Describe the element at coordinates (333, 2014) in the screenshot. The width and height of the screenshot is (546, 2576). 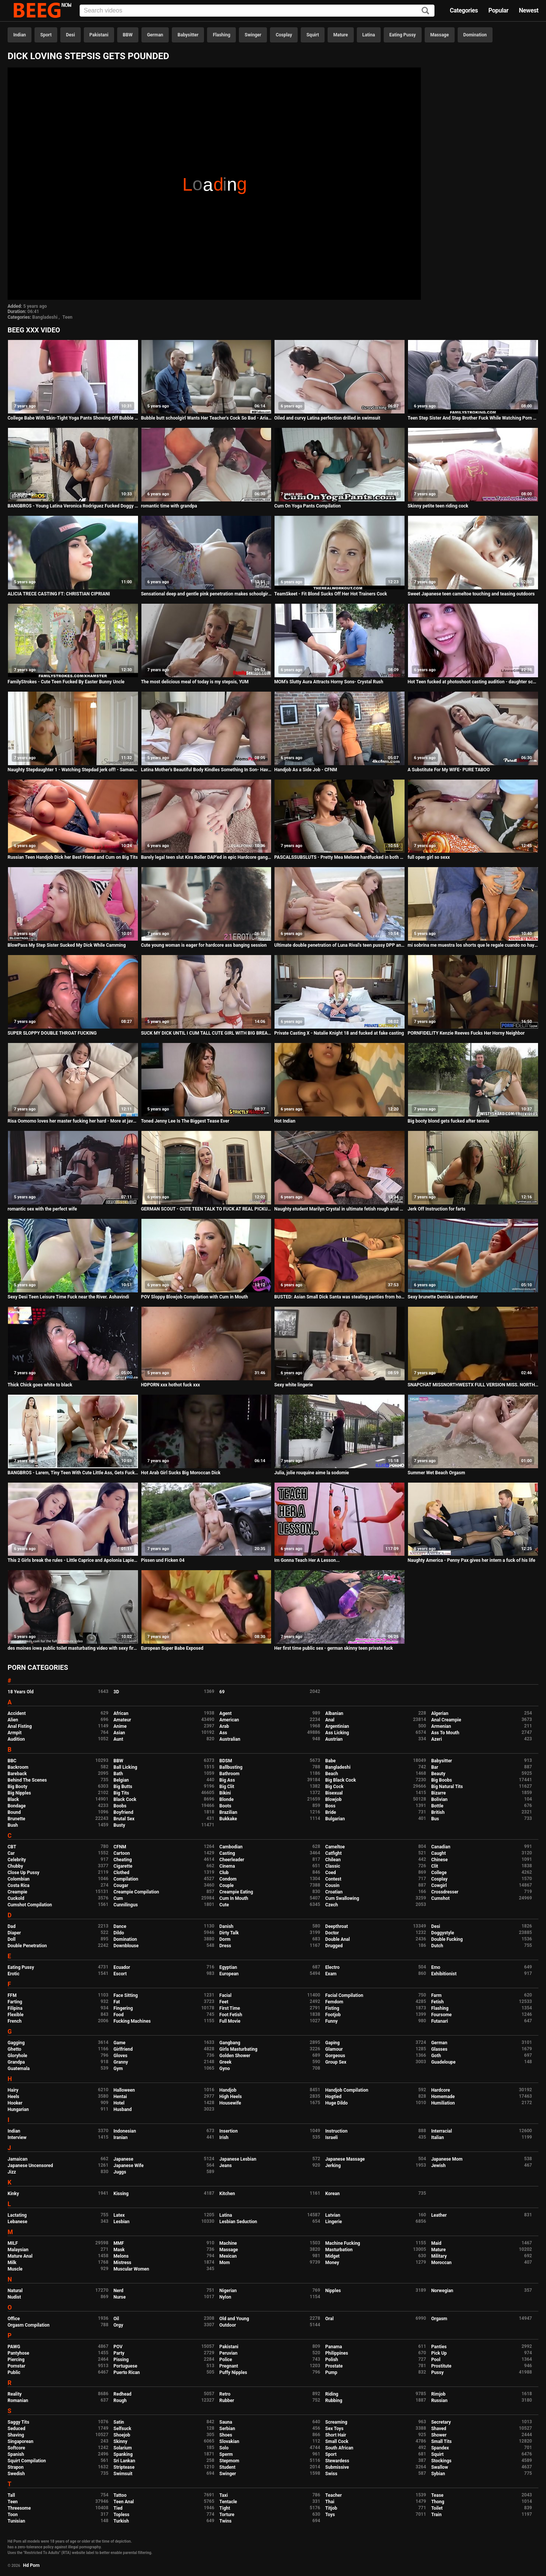
I see `Footjob` at that location.